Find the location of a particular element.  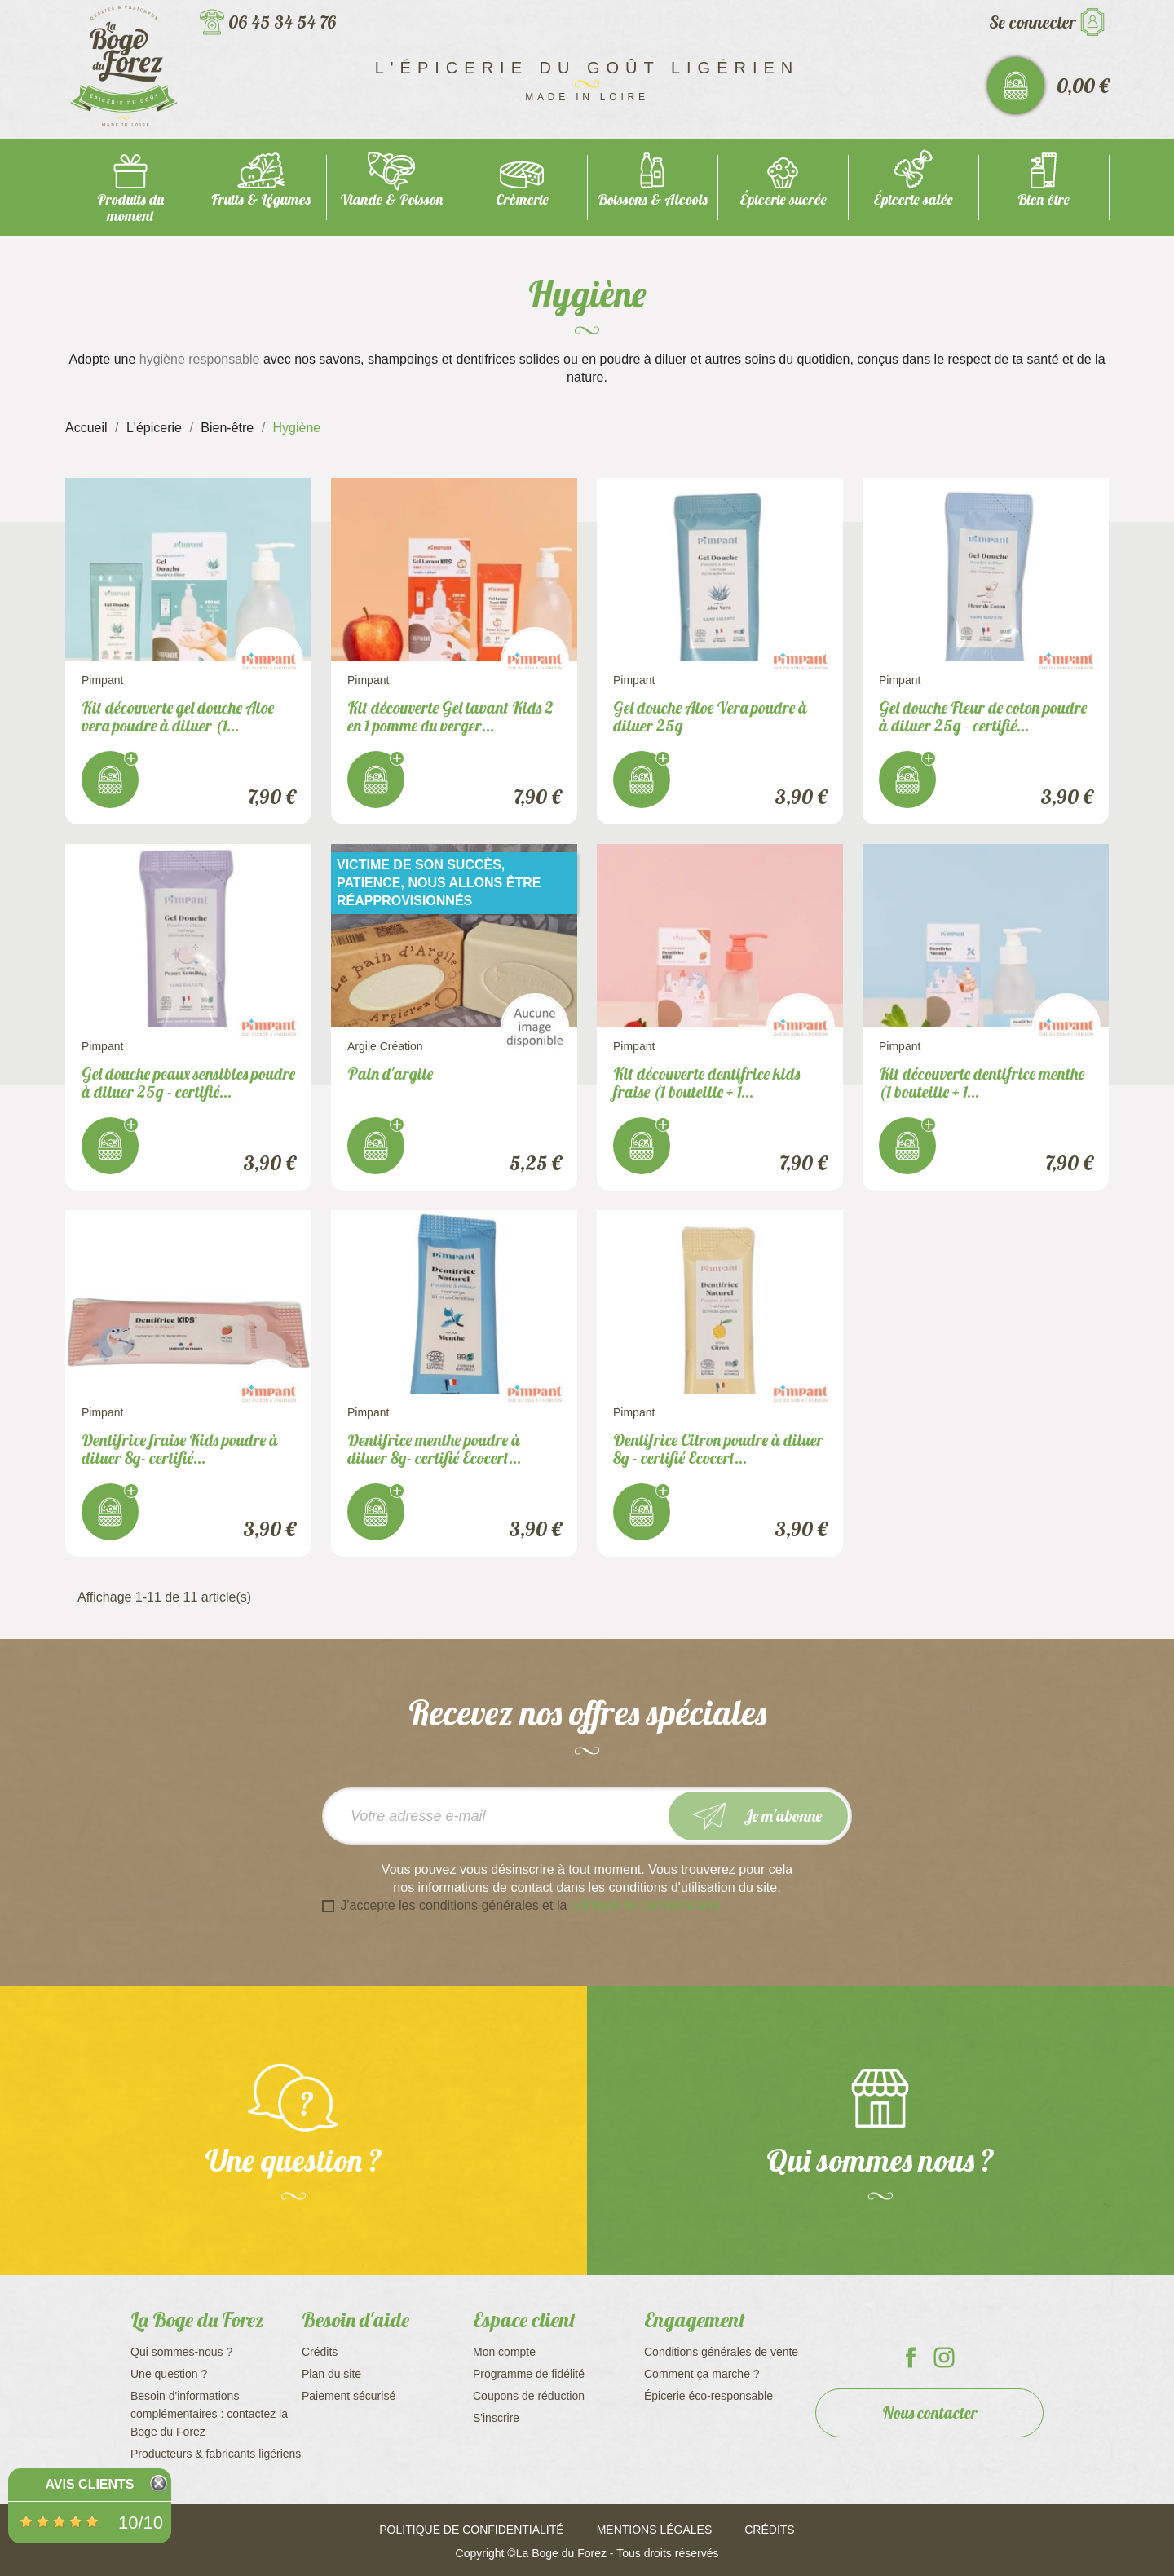

Gel douche Aloe Vera poudre à diluer 25g is located at coordinates (710, 716).